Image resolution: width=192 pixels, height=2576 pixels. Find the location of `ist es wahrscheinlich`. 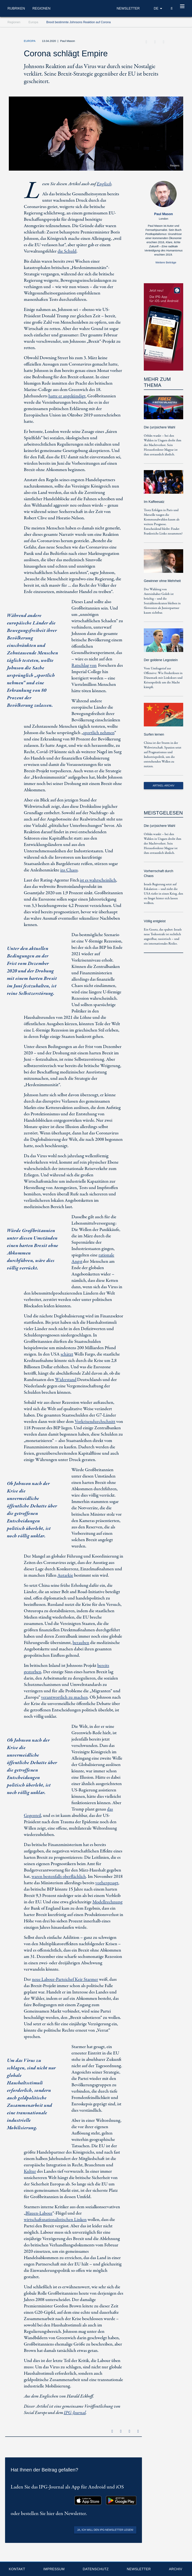

ist es wahrscheinlich is located at coordinates (98, 880).